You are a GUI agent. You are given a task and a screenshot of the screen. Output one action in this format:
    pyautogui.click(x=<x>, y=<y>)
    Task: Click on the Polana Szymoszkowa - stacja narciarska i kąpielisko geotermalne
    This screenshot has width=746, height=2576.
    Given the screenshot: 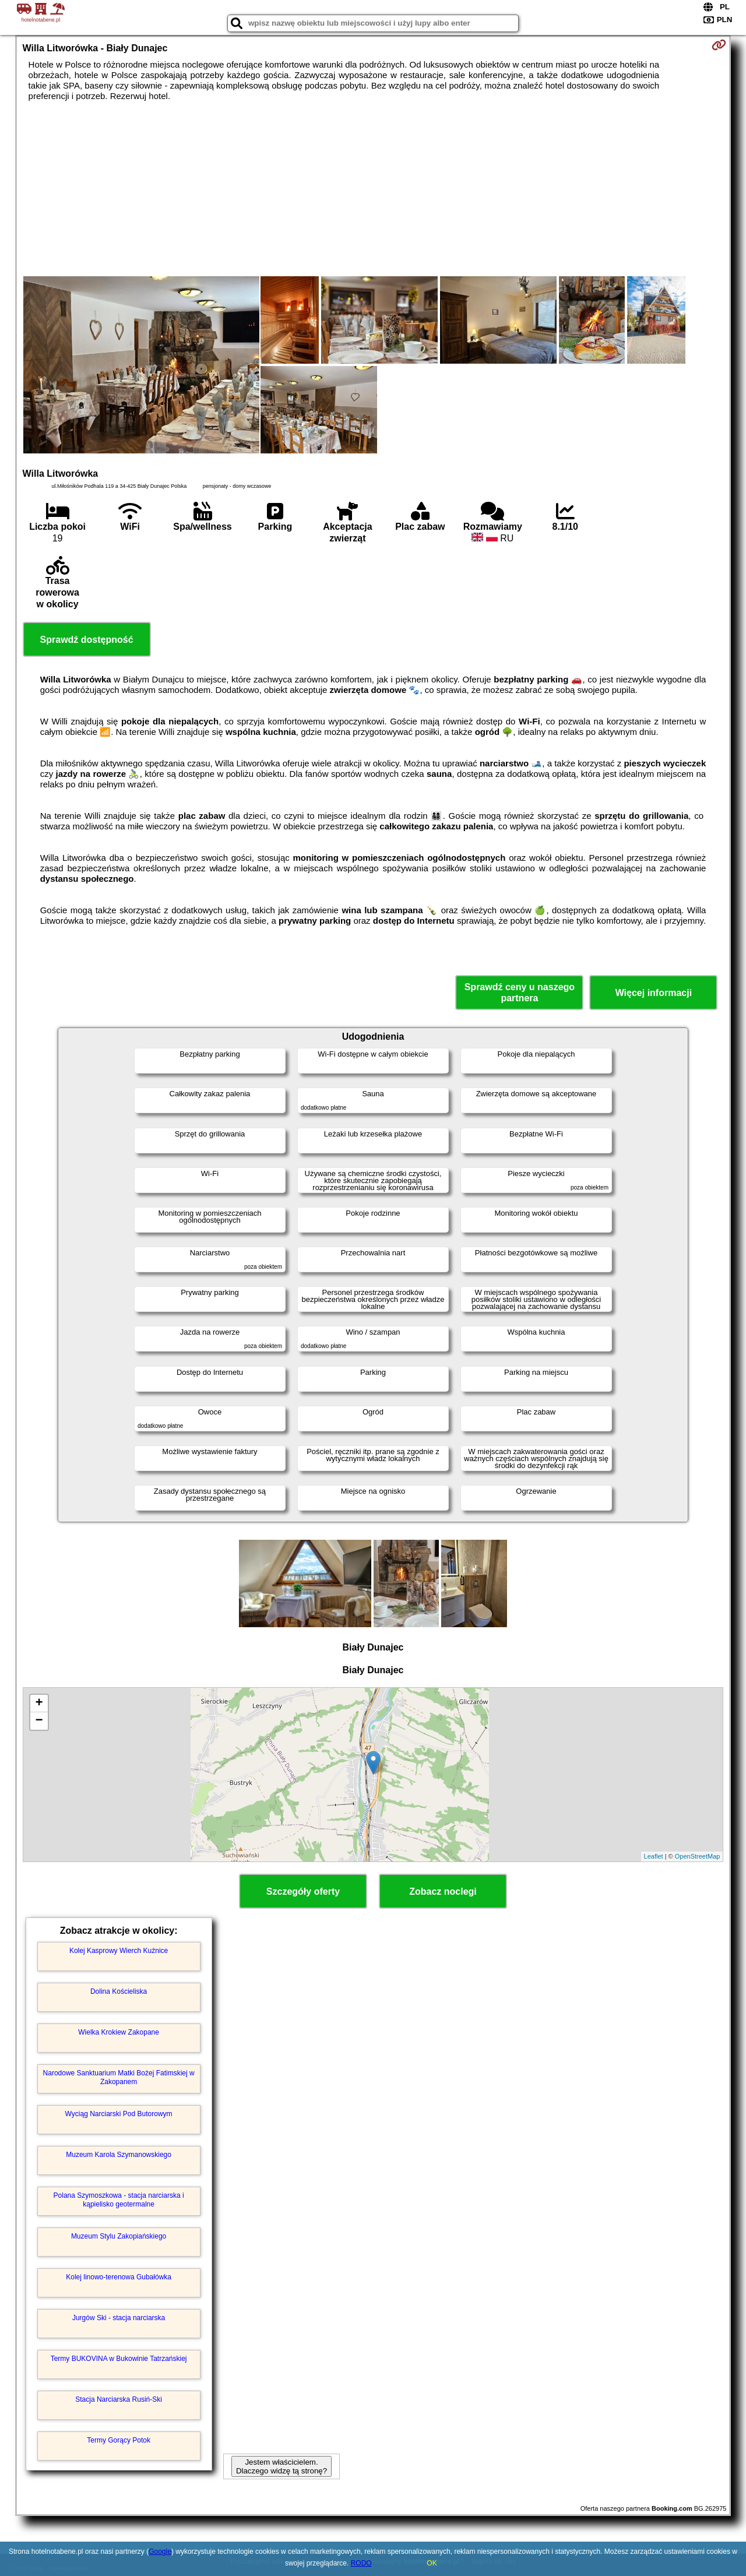 What is the action you would take?
    pyautogui.click(x=119, y=2199)
    